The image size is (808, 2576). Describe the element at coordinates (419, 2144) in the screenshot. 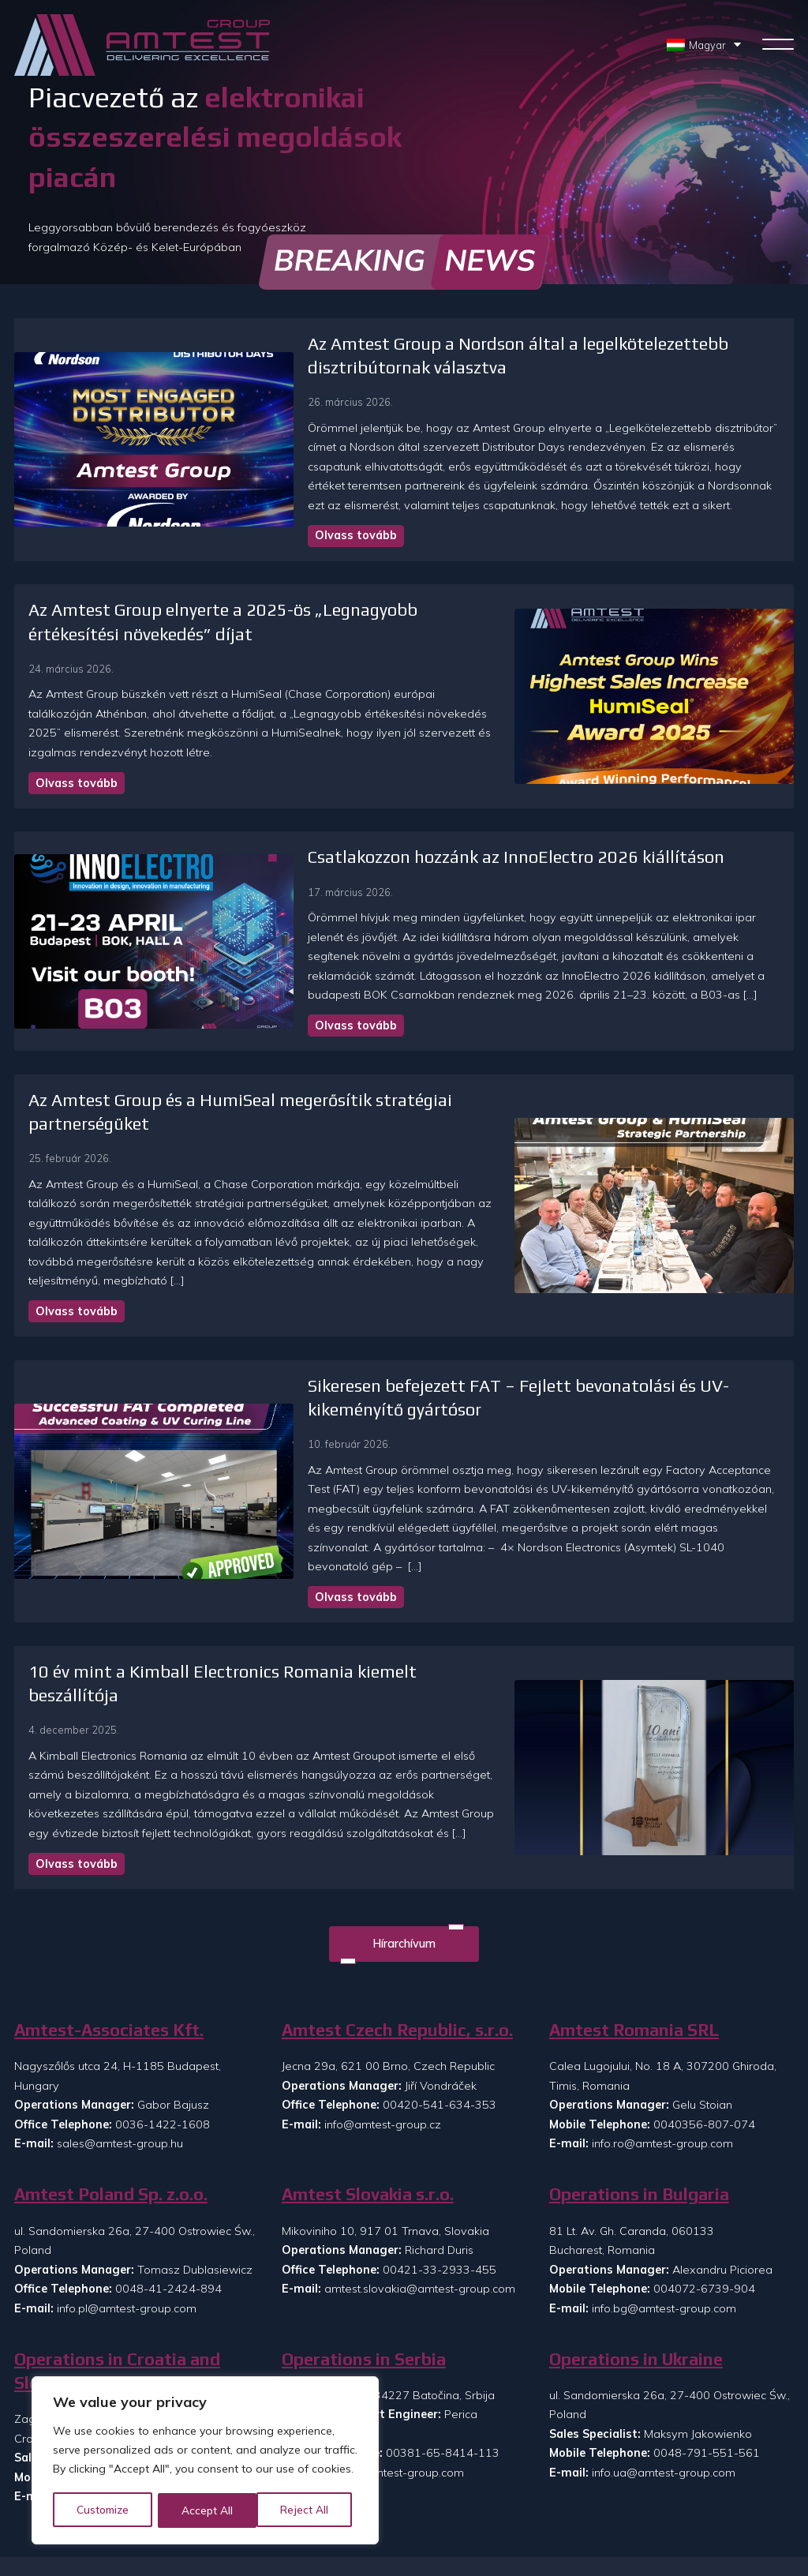

I see `amtest.slovakia@amtest-group.com` at that location.